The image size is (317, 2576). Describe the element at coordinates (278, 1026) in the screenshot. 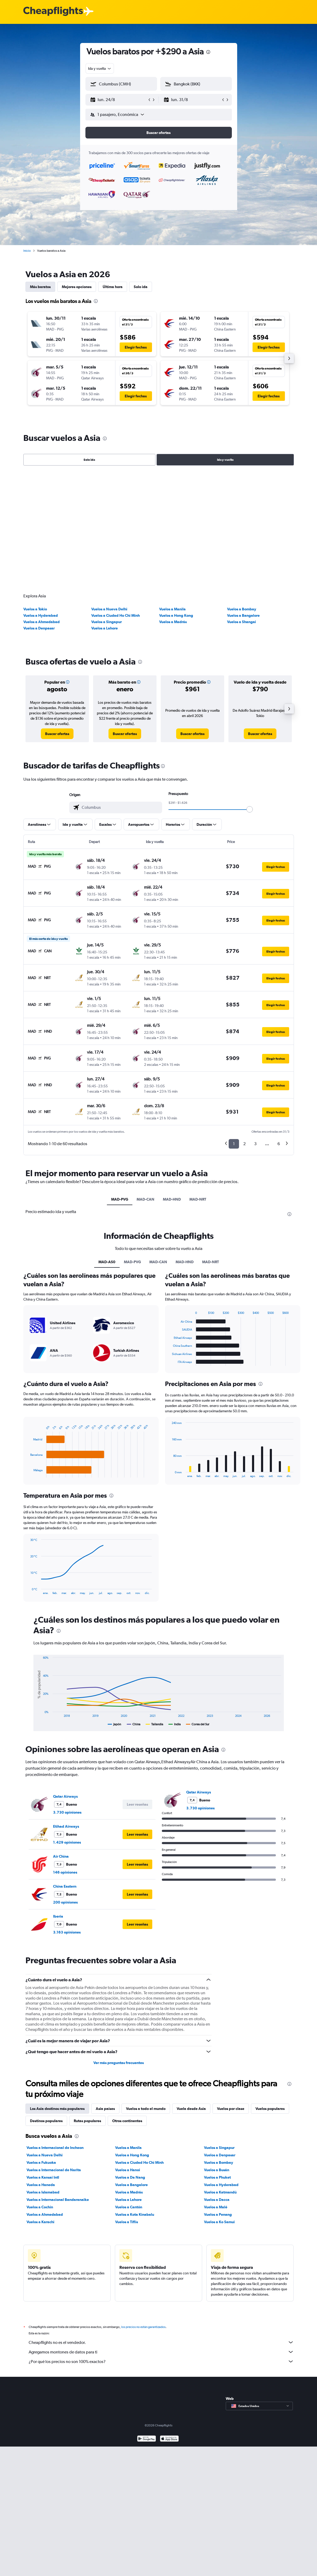

I see `6 [button]` at that location.